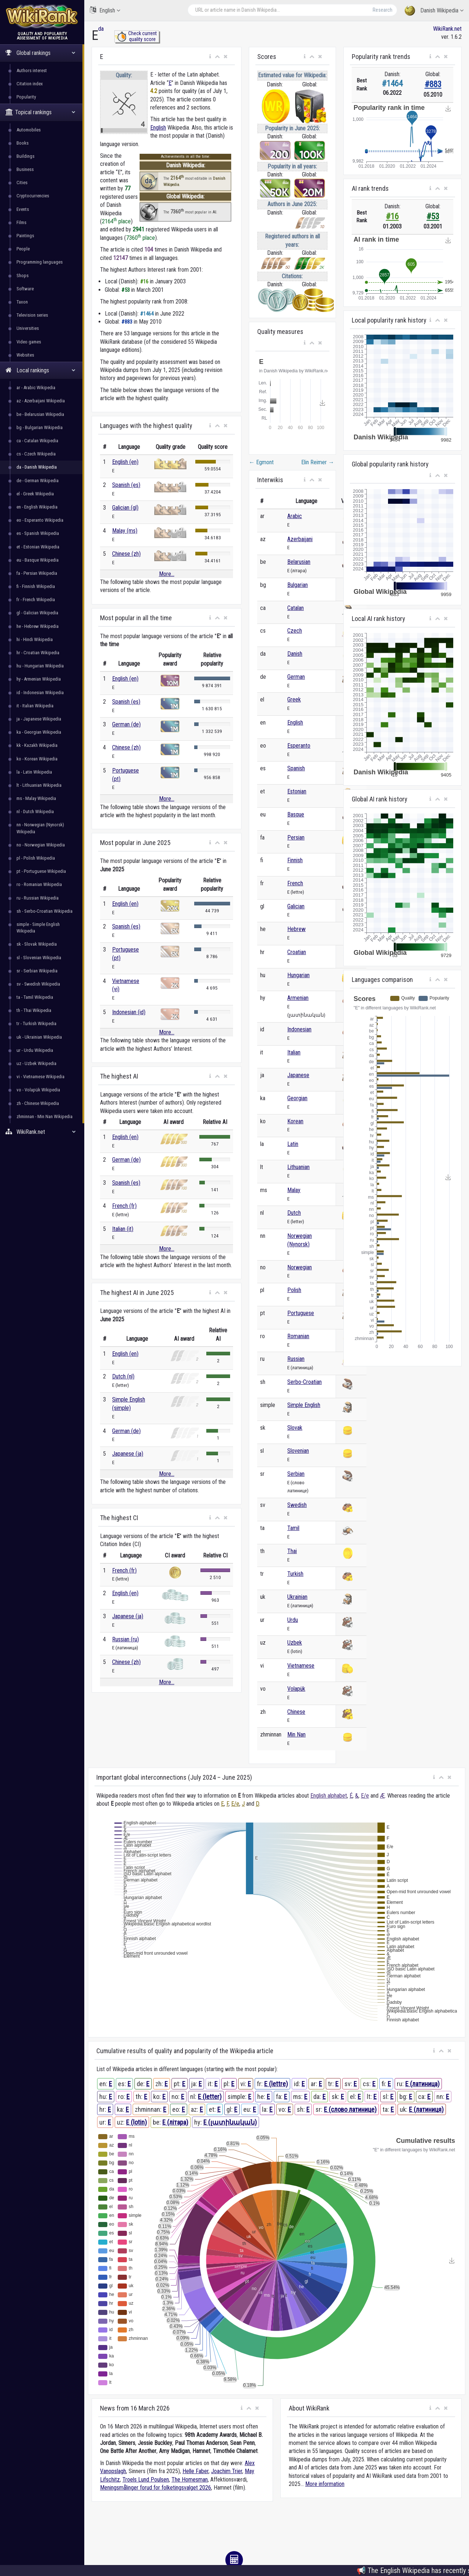 The image size is (469, 2576). I want to click on Dutch (nl), so click(123, 1376).